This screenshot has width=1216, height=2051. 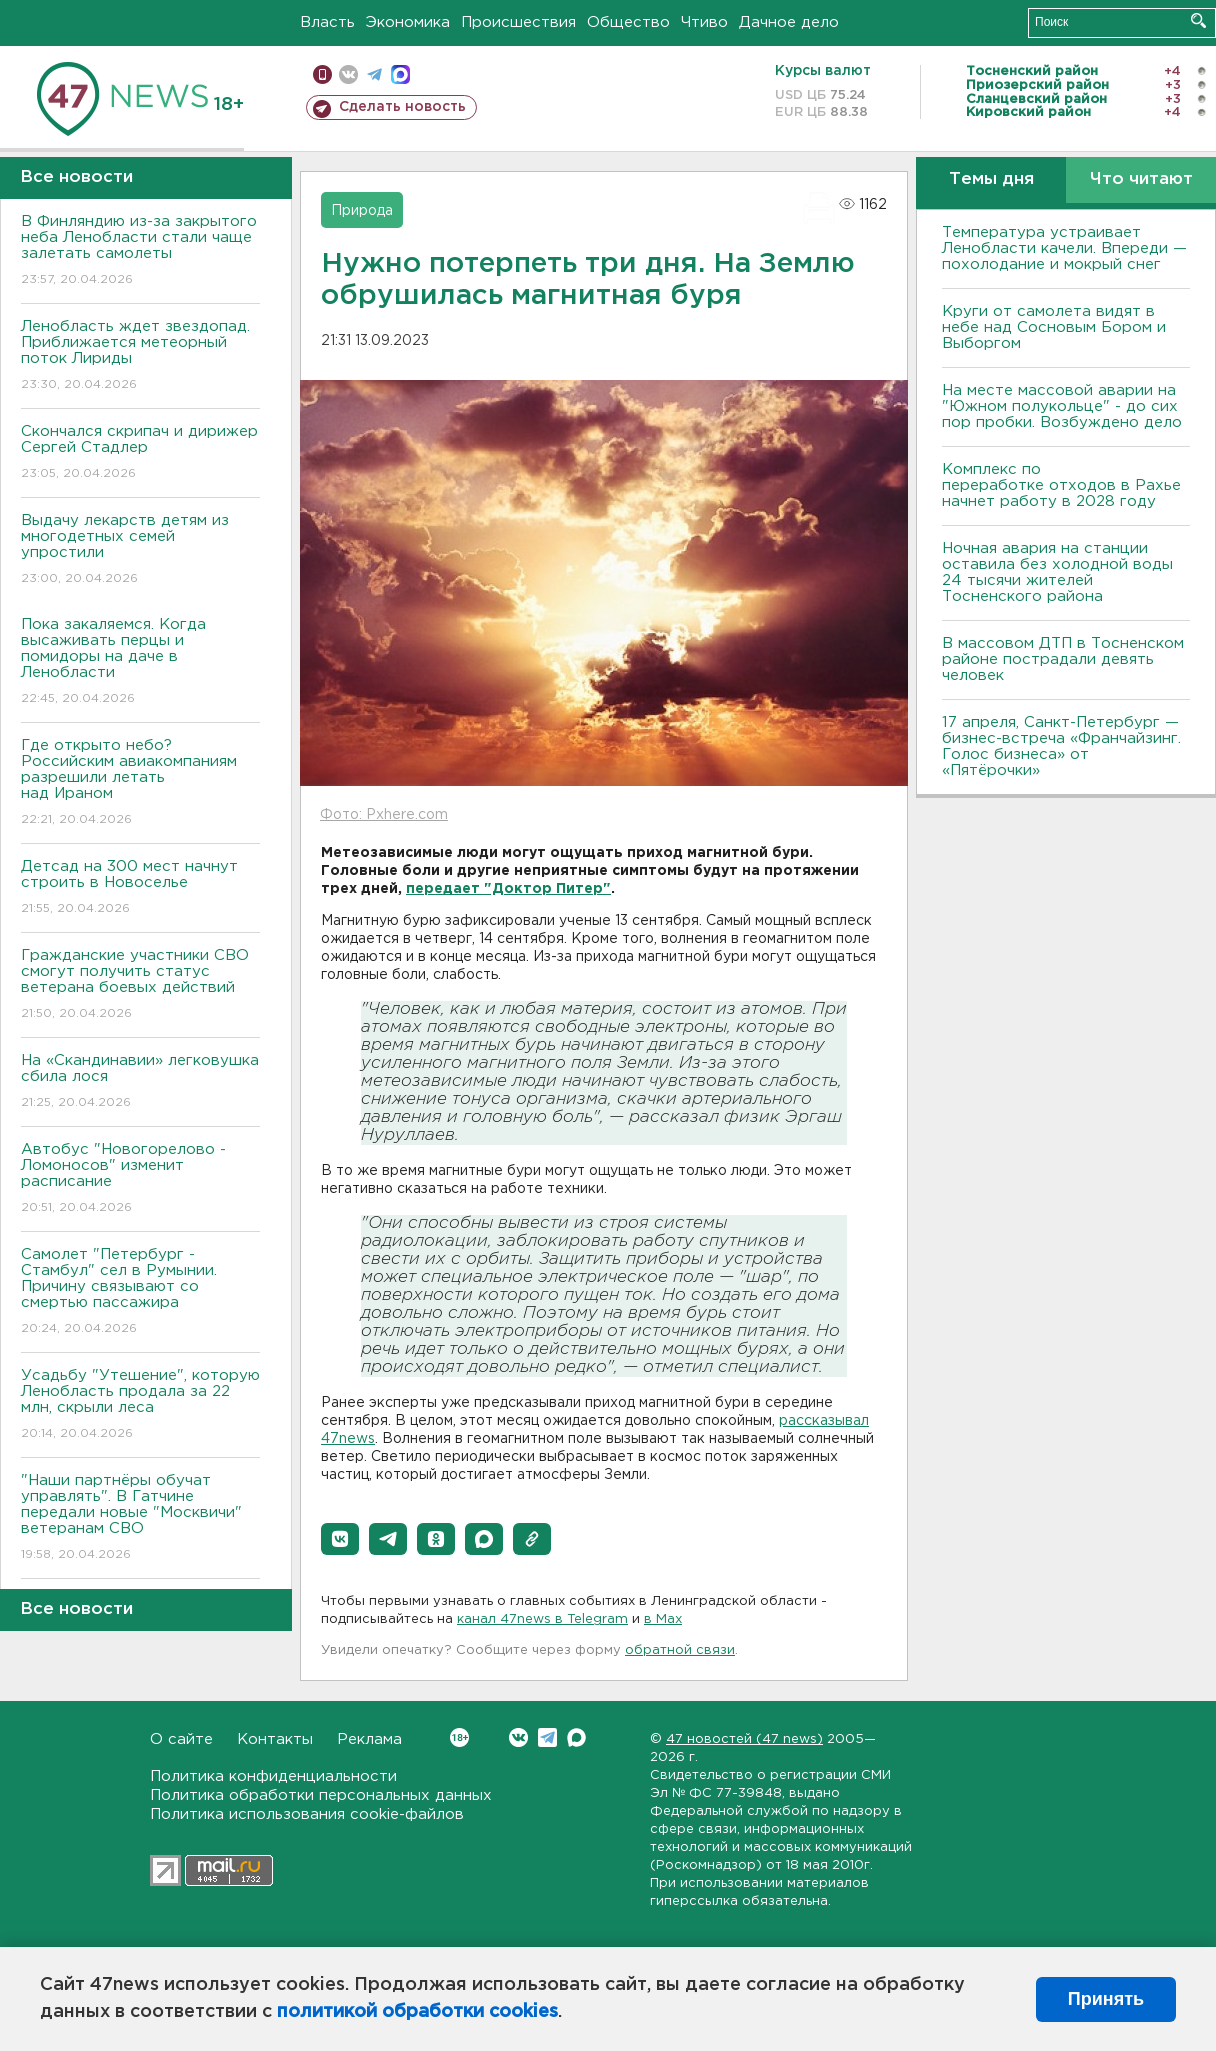 I want to click on Мобильная версия, so click(x=322, y=74).